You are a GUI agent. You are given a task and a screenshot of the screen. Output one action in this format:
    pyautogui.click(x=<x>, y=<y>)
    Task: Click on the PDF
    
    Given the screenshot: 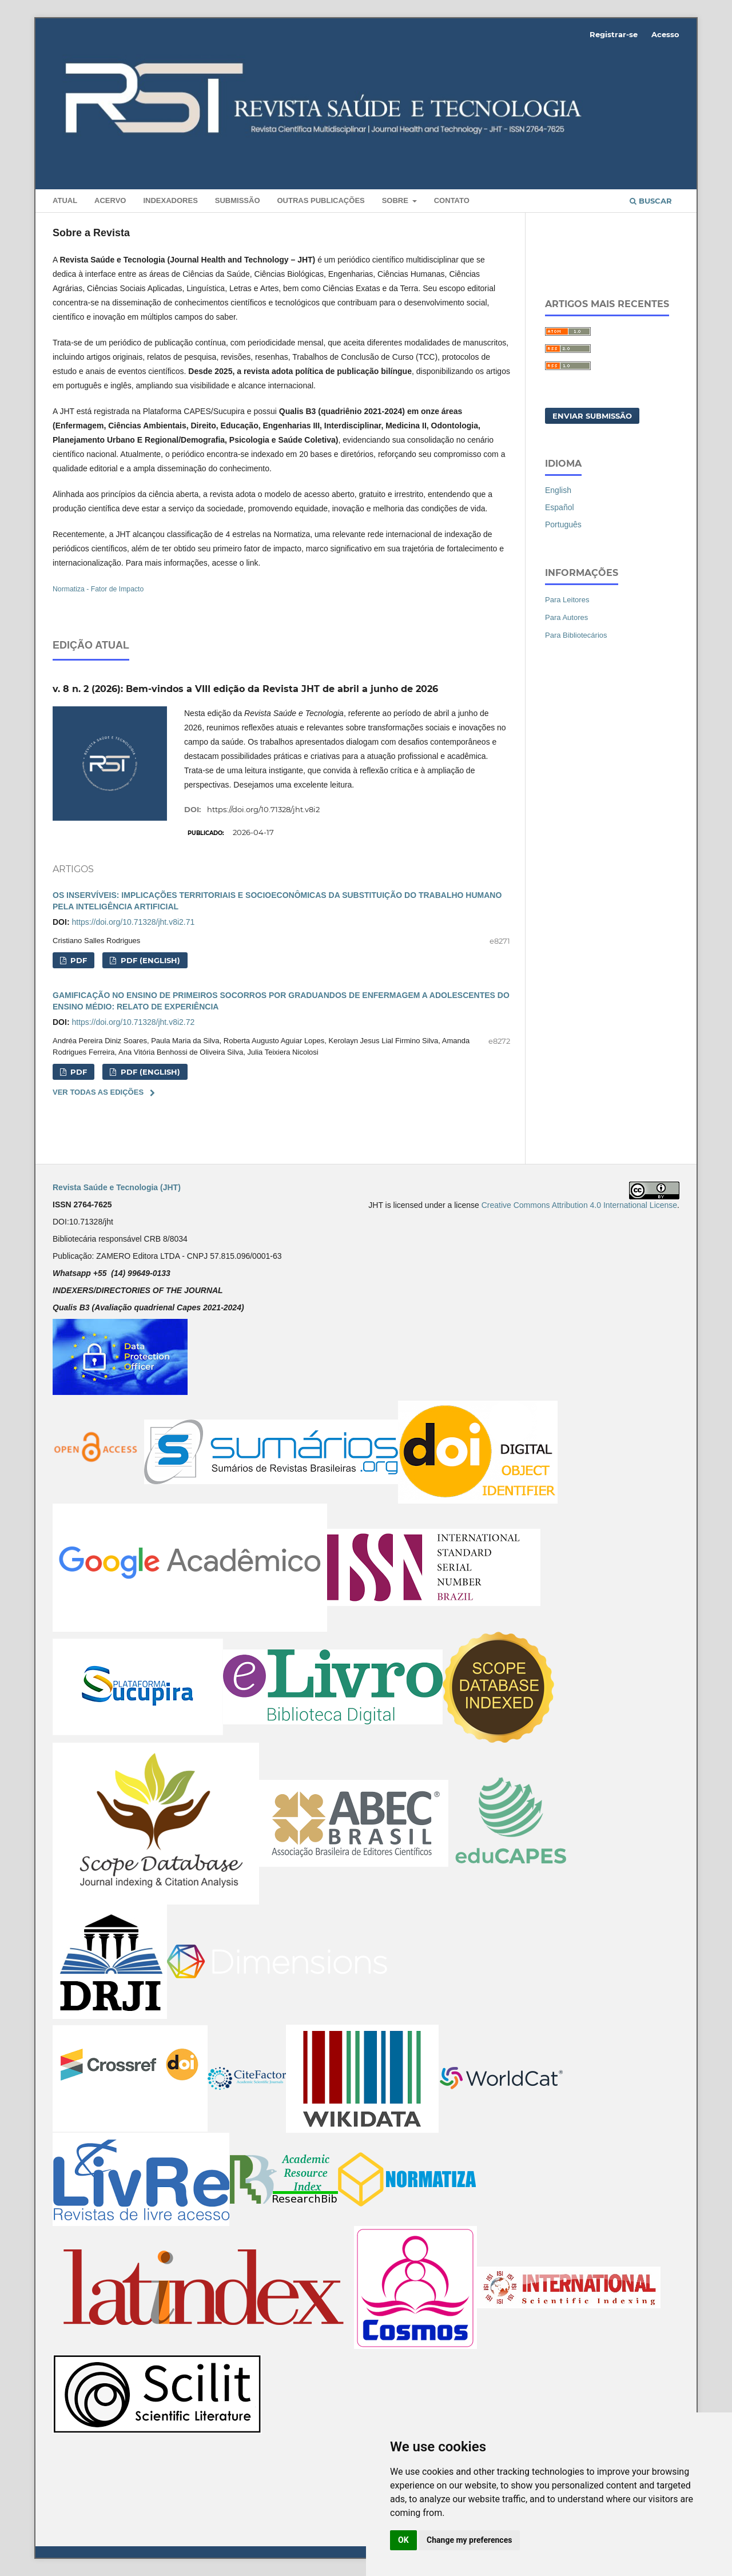 What is the action you would take?
    pyautogui.click(x=77, y=960)
    